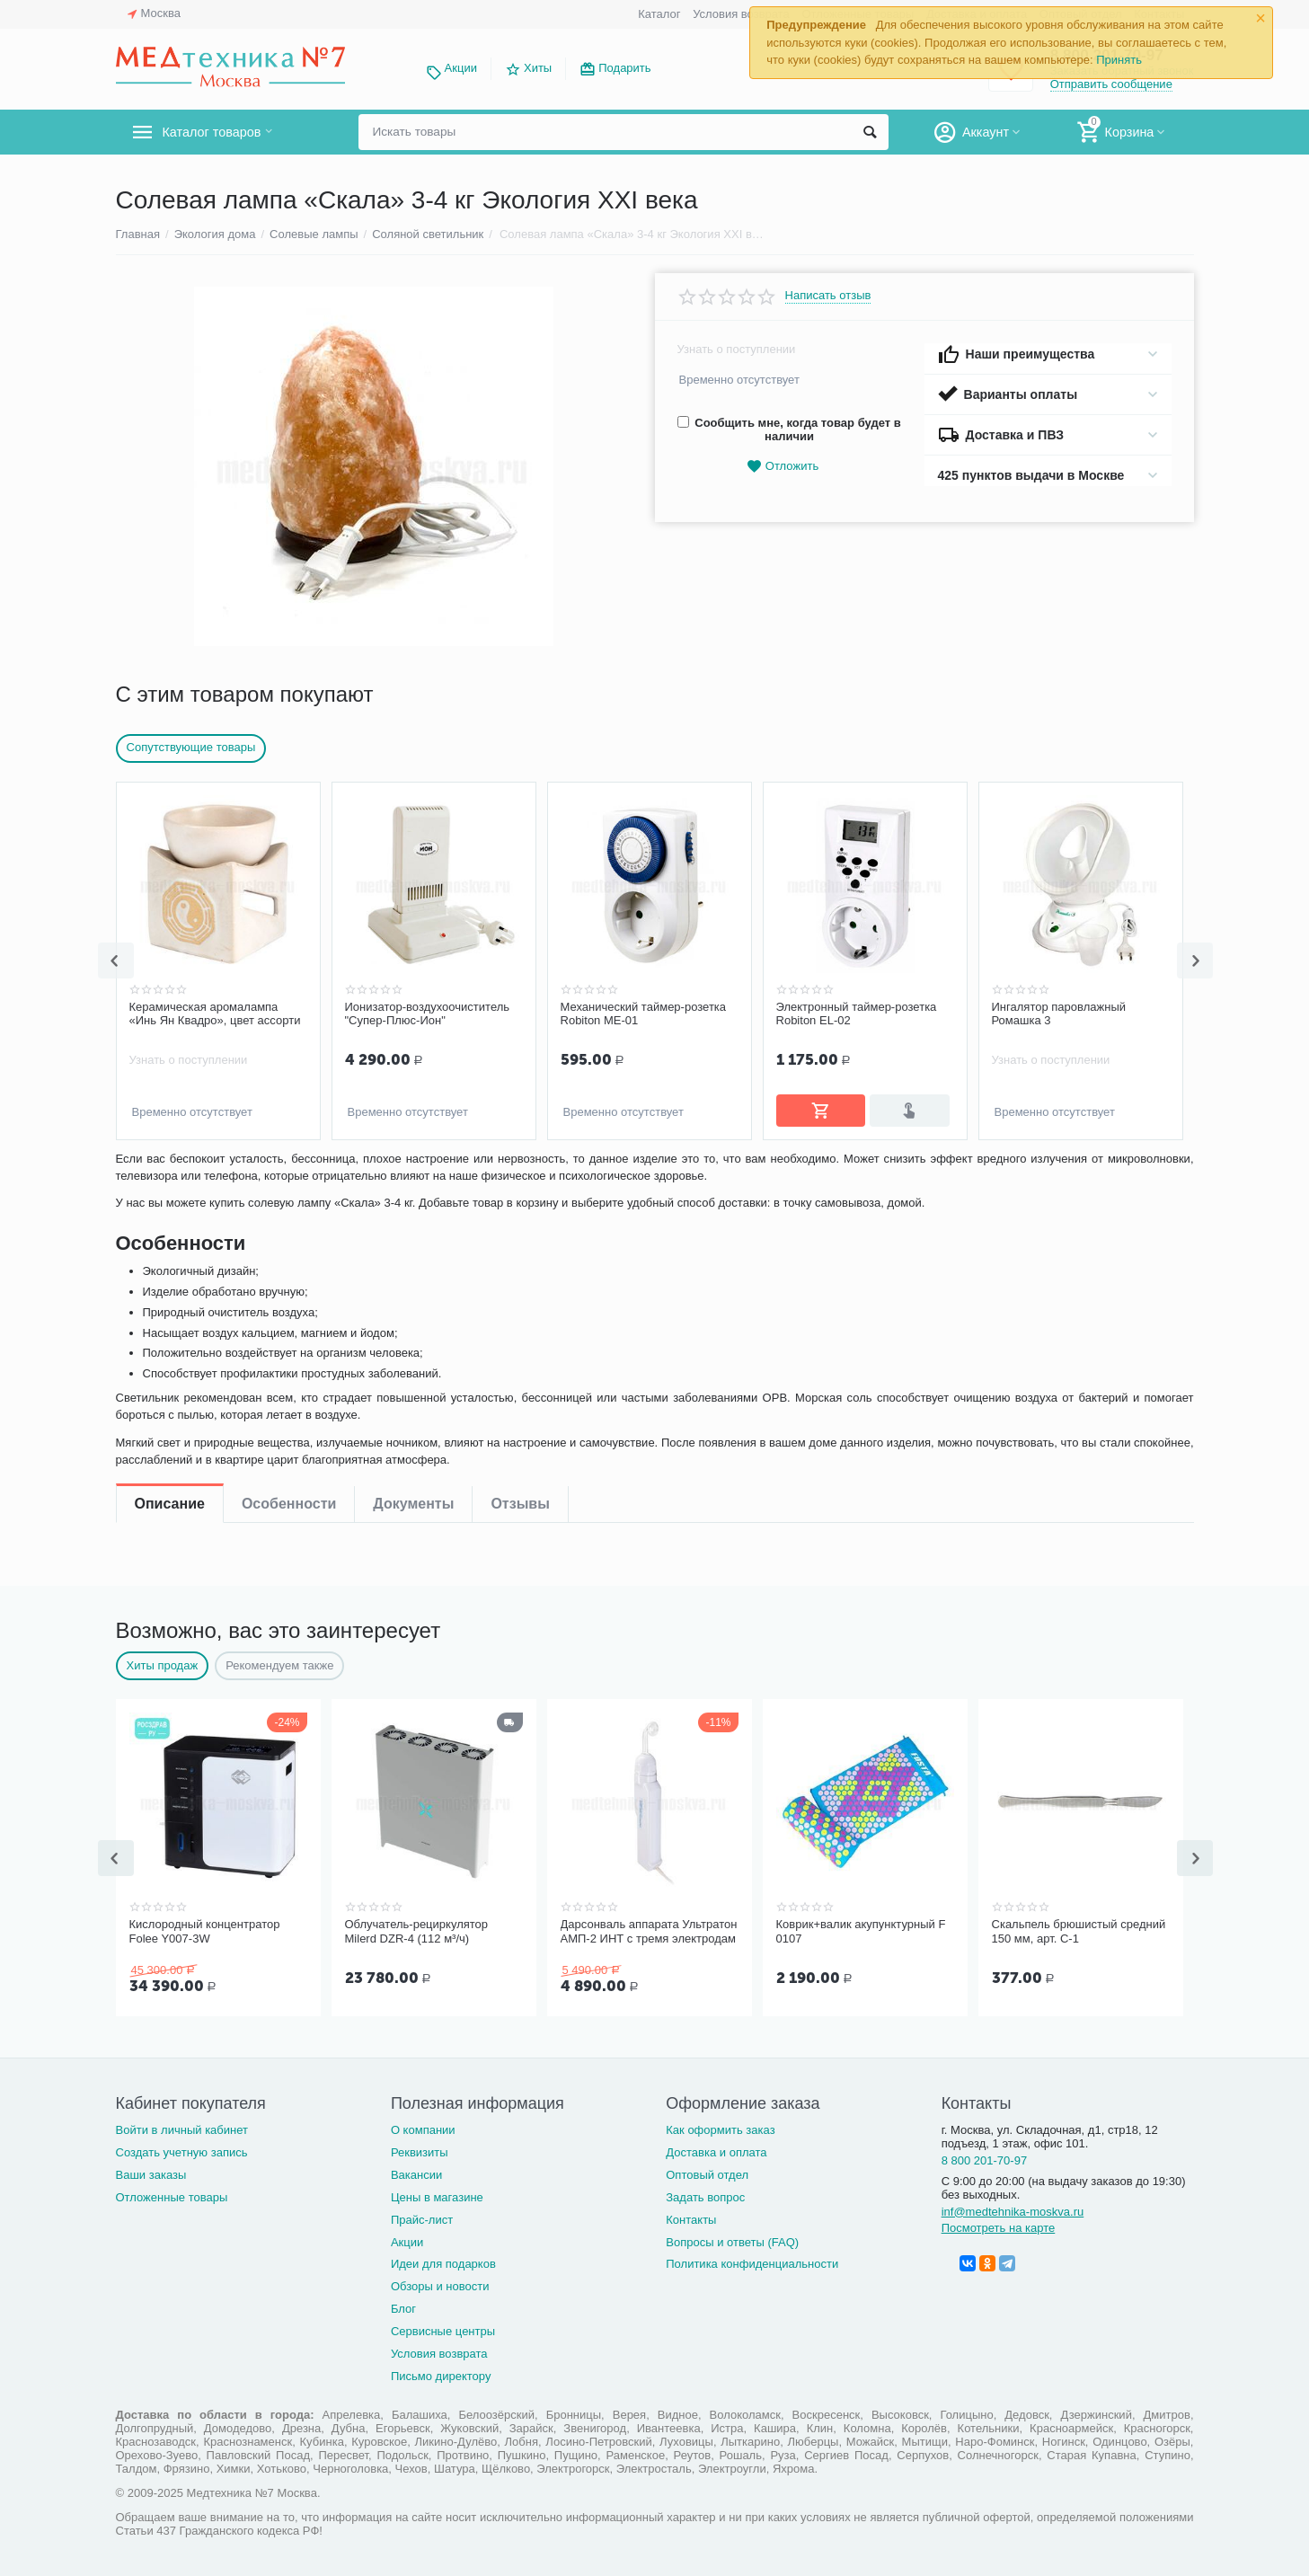  What do you see at coordinates (427, 1014) in the screenshot?
I see `Ионизатор-воздухоочиститель "Супер-Плюс-Ион"` at bounding box center [427, 1014].